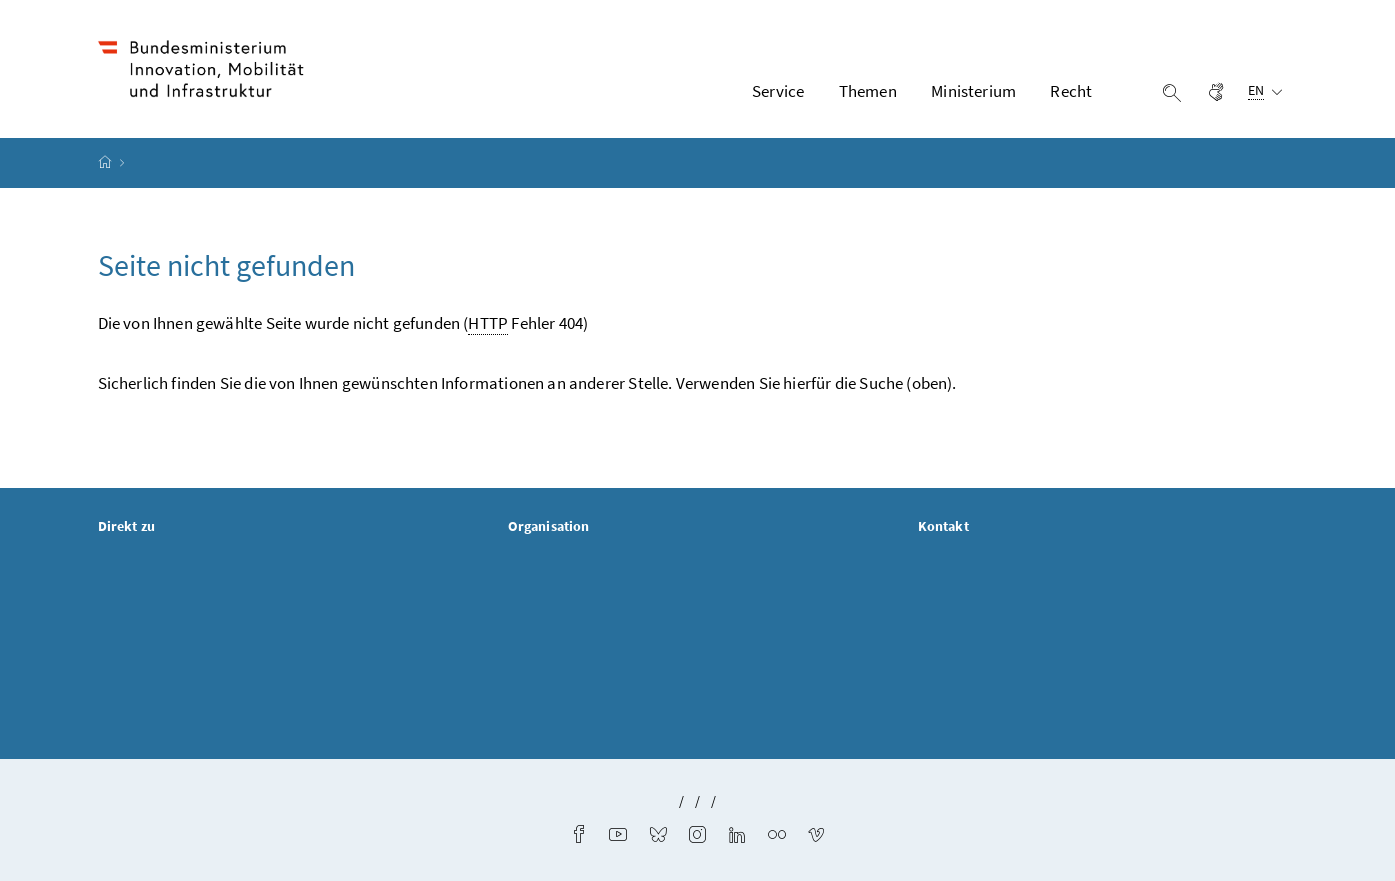 This screenshot has height=881, width=1395. Describe the element at coordinates (778, 91) in the screenshot. I see `Service [button]` at that location.